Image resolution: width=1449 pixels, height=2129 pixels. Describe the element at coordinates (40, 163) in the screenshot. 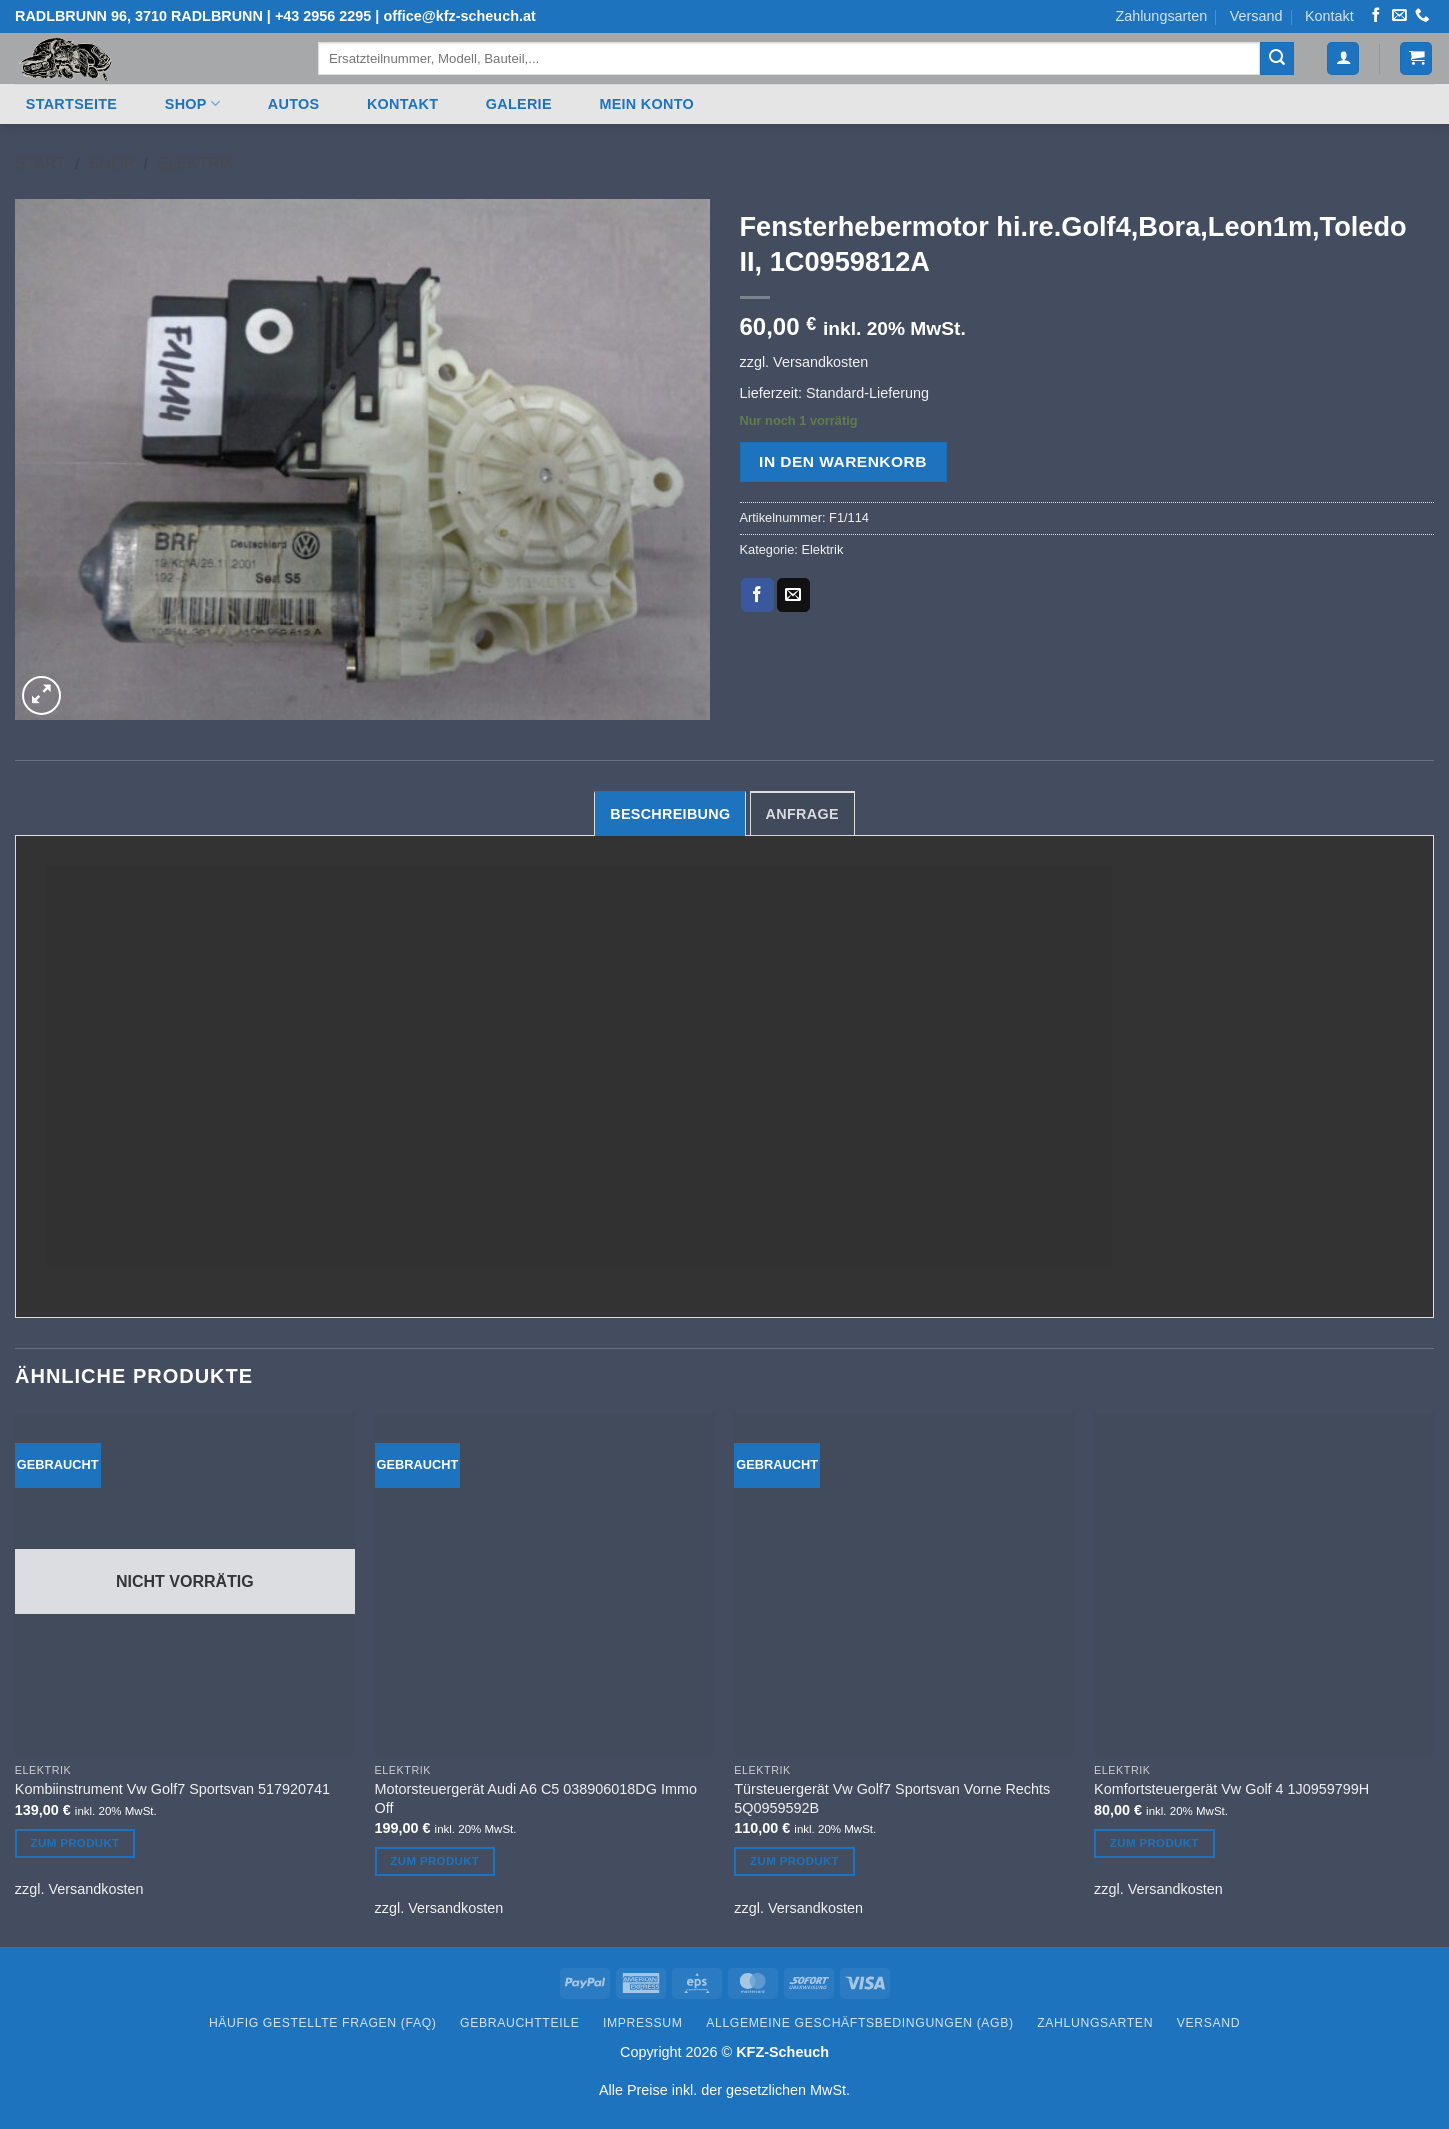

I see `Start` at that location.